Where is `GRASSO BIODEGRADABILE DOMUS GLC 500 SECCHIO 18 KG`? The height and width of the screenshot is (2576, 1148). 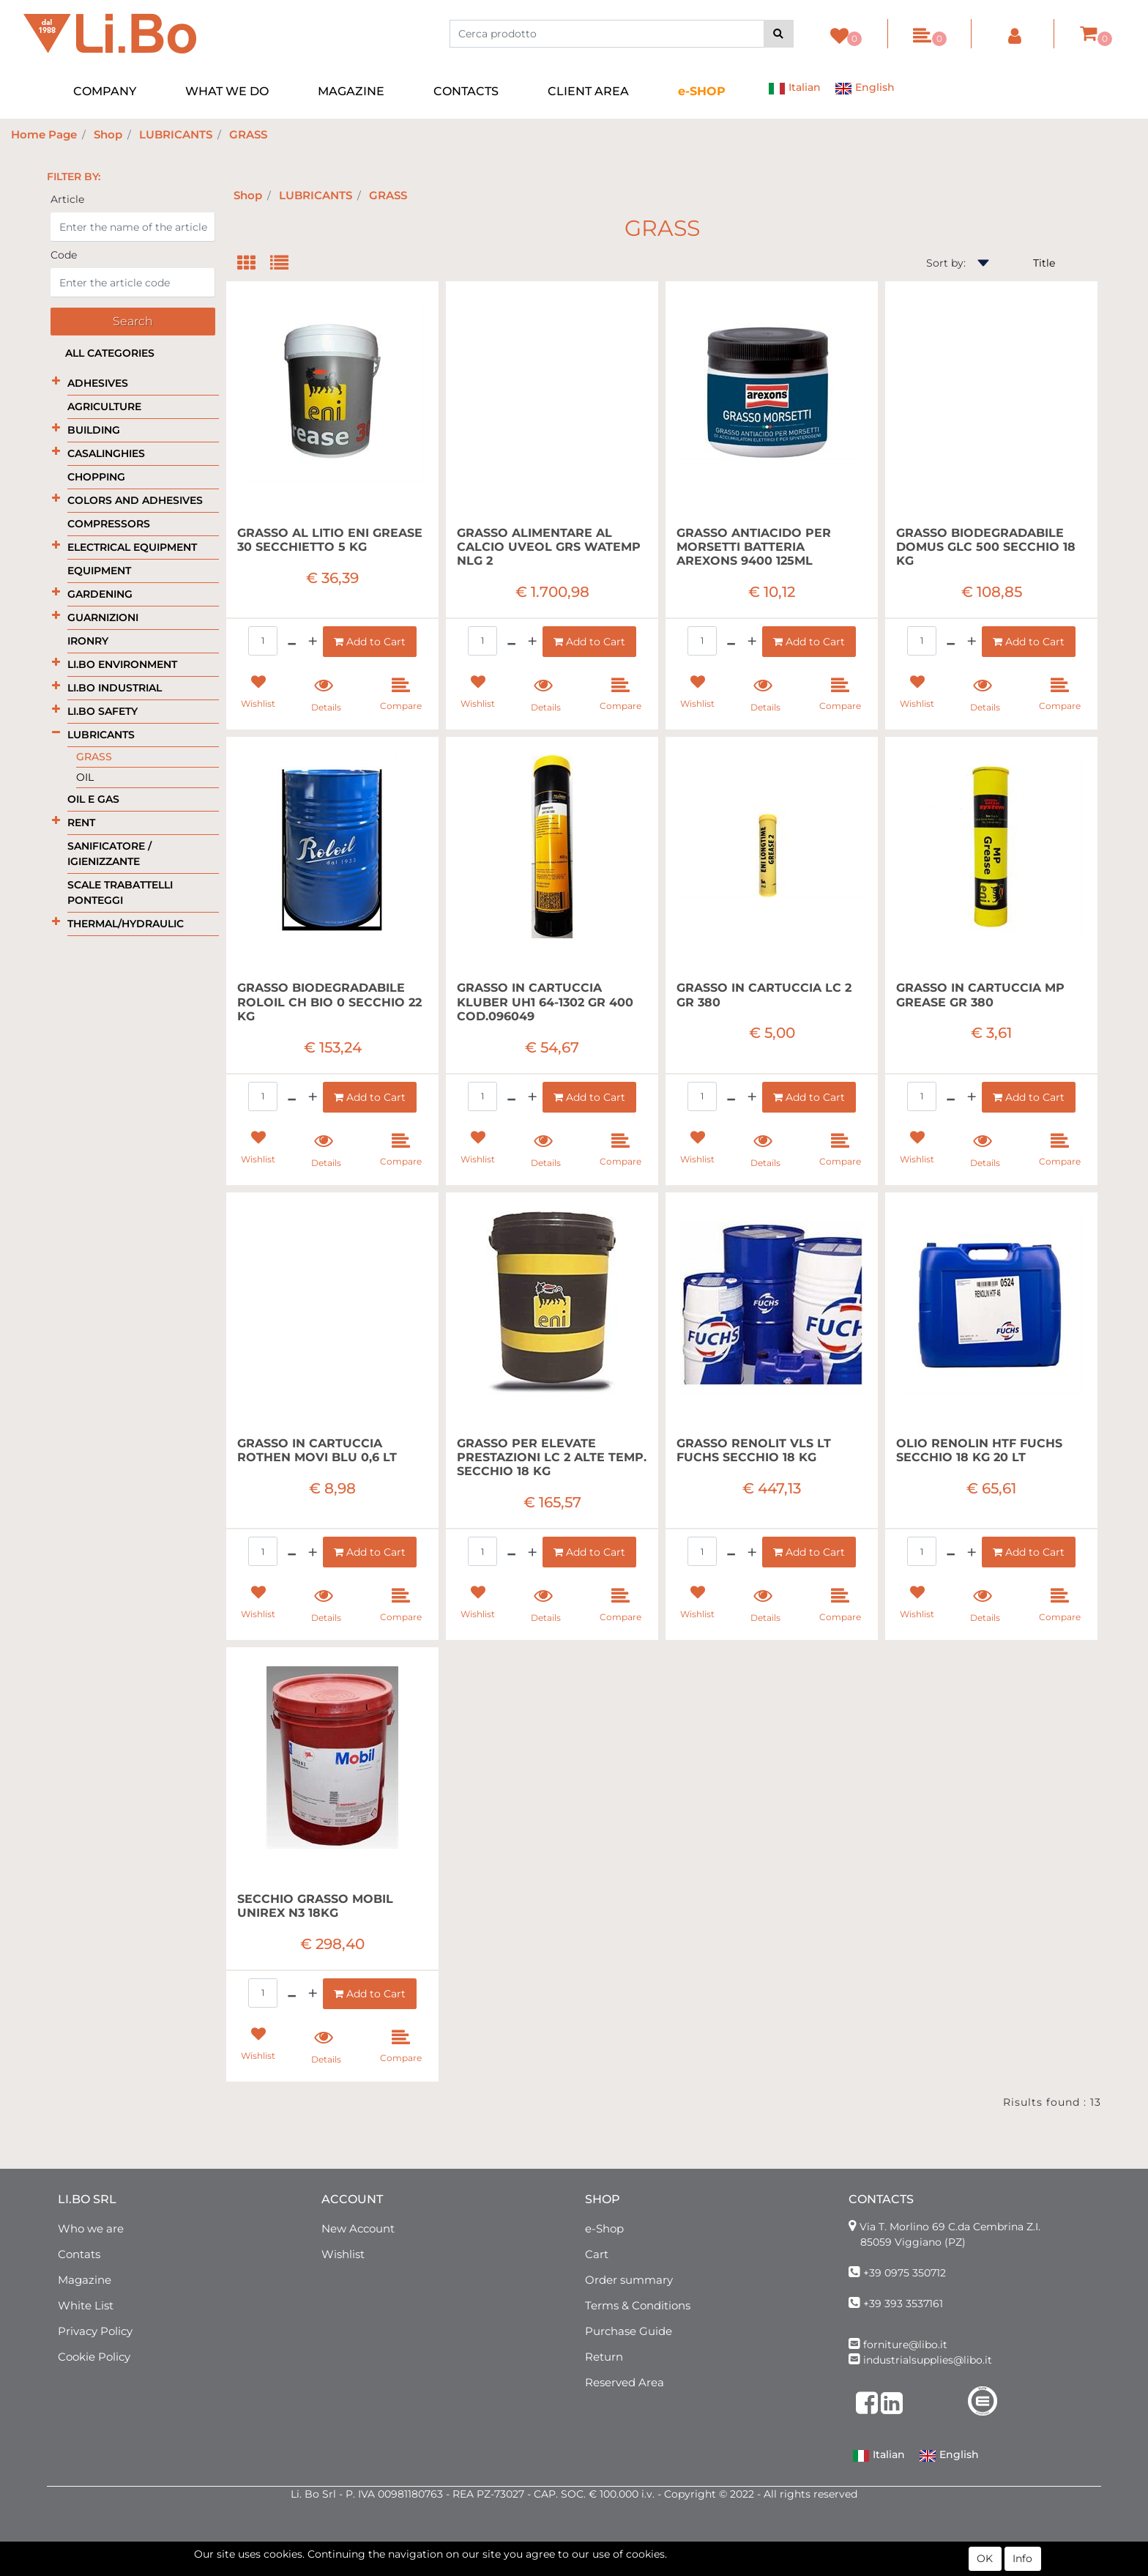 GRASSO BIODEGRADABILE DOMUS GLC 500 SECCHIO 18 KG is located at coordinates (986, 547).